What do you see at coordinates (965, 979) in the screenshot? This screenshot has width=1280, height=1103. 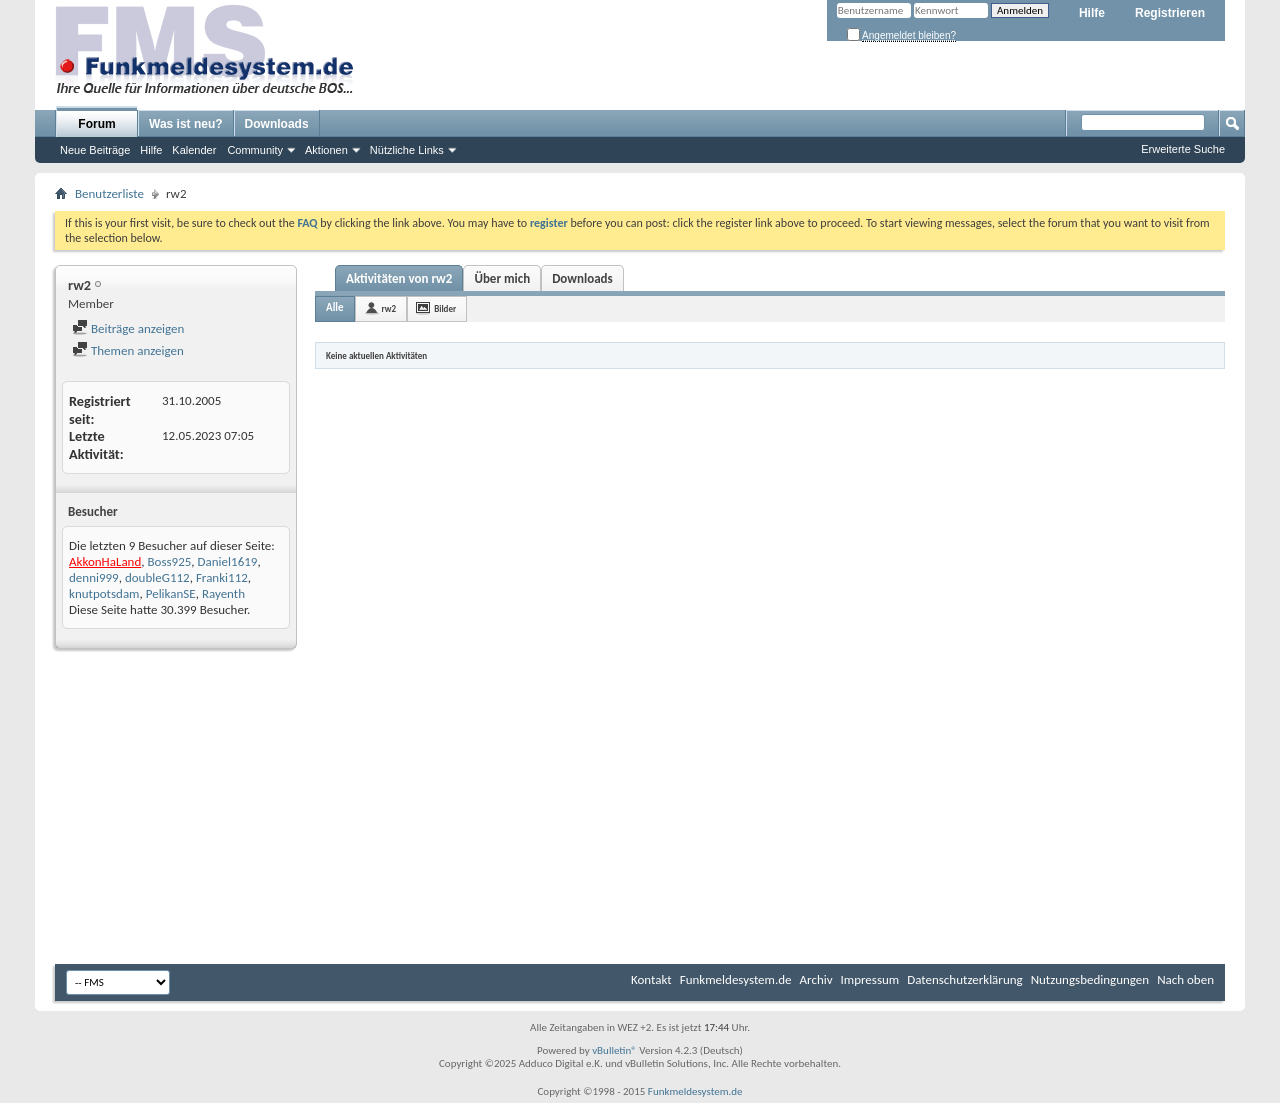 I see `Datenschutzerklärung` at bounding box center [965, 979].